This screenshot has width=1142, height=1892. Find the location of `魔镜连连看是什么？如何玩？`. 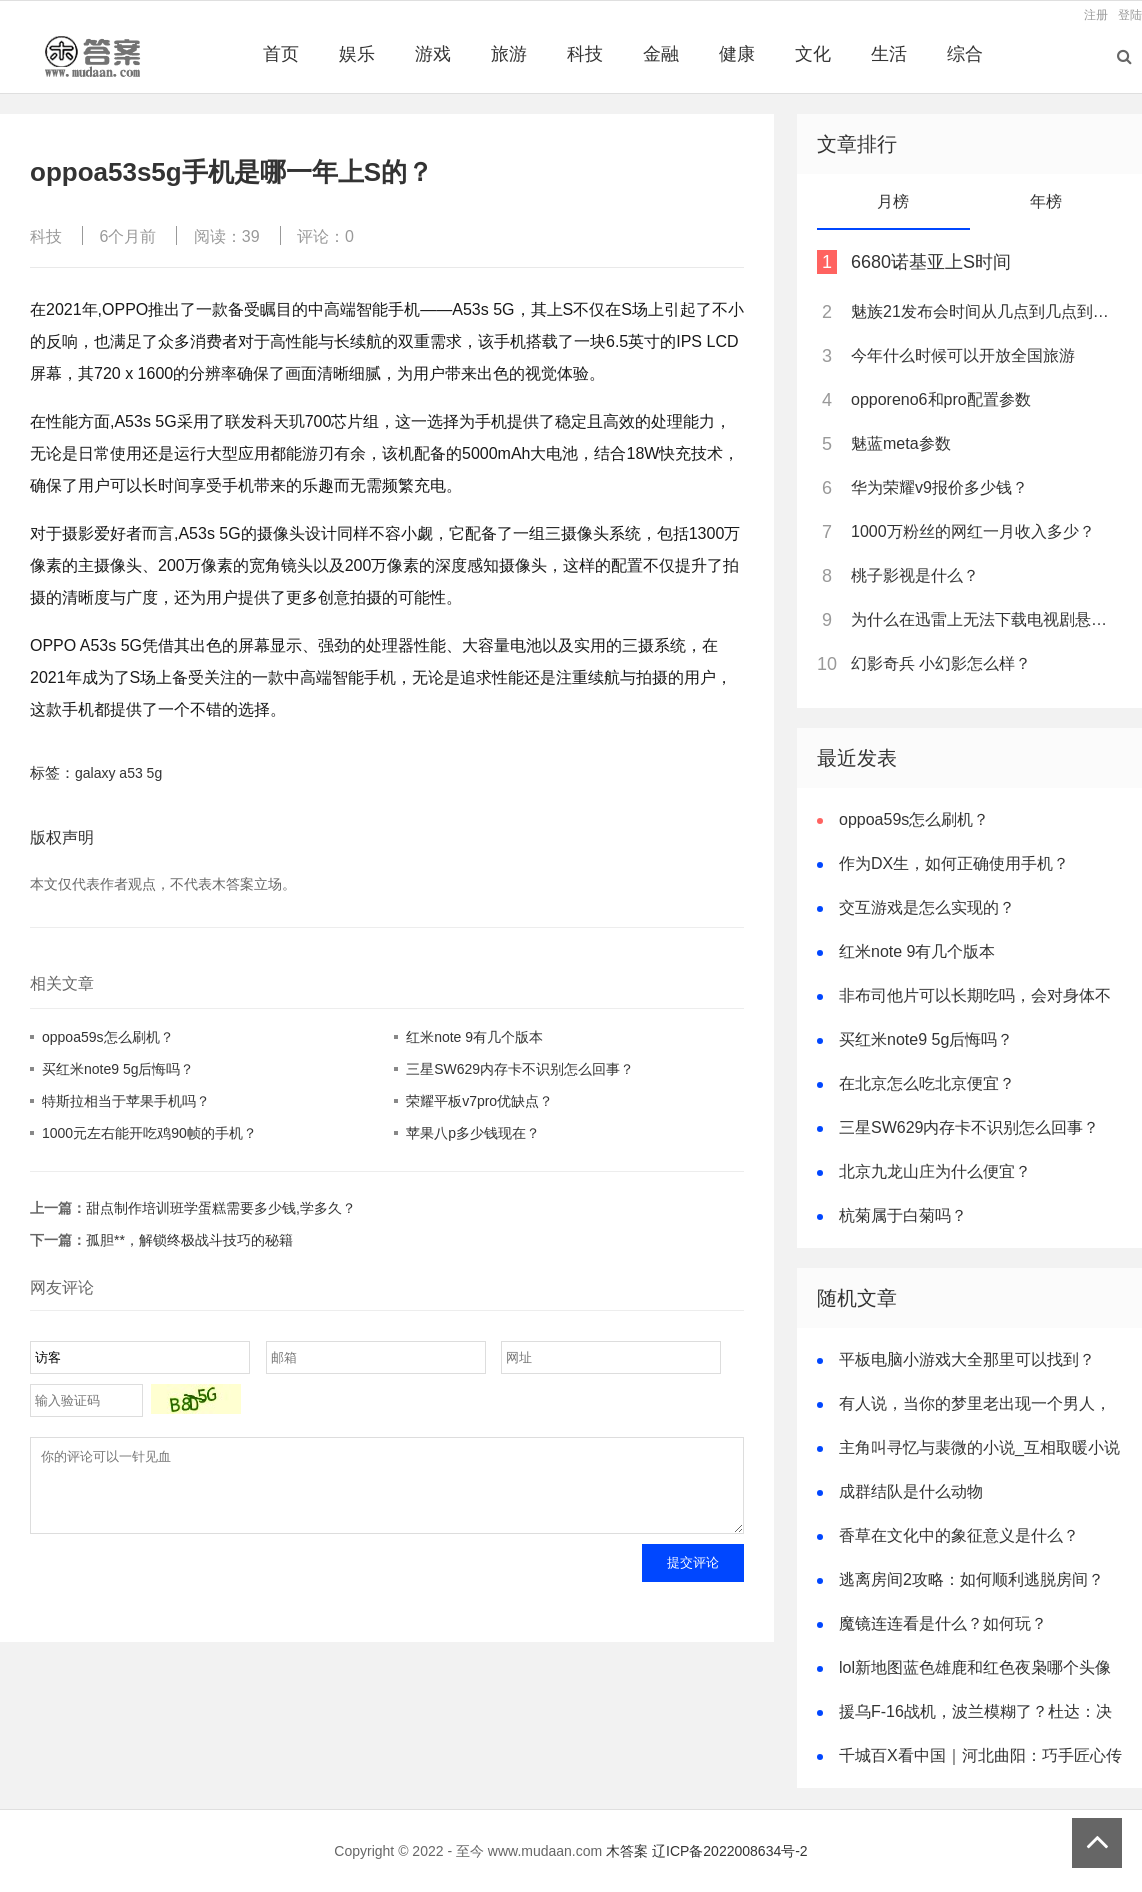

魔镜连连看是什么？如何玩？ is located at coordinates (943, 1623).